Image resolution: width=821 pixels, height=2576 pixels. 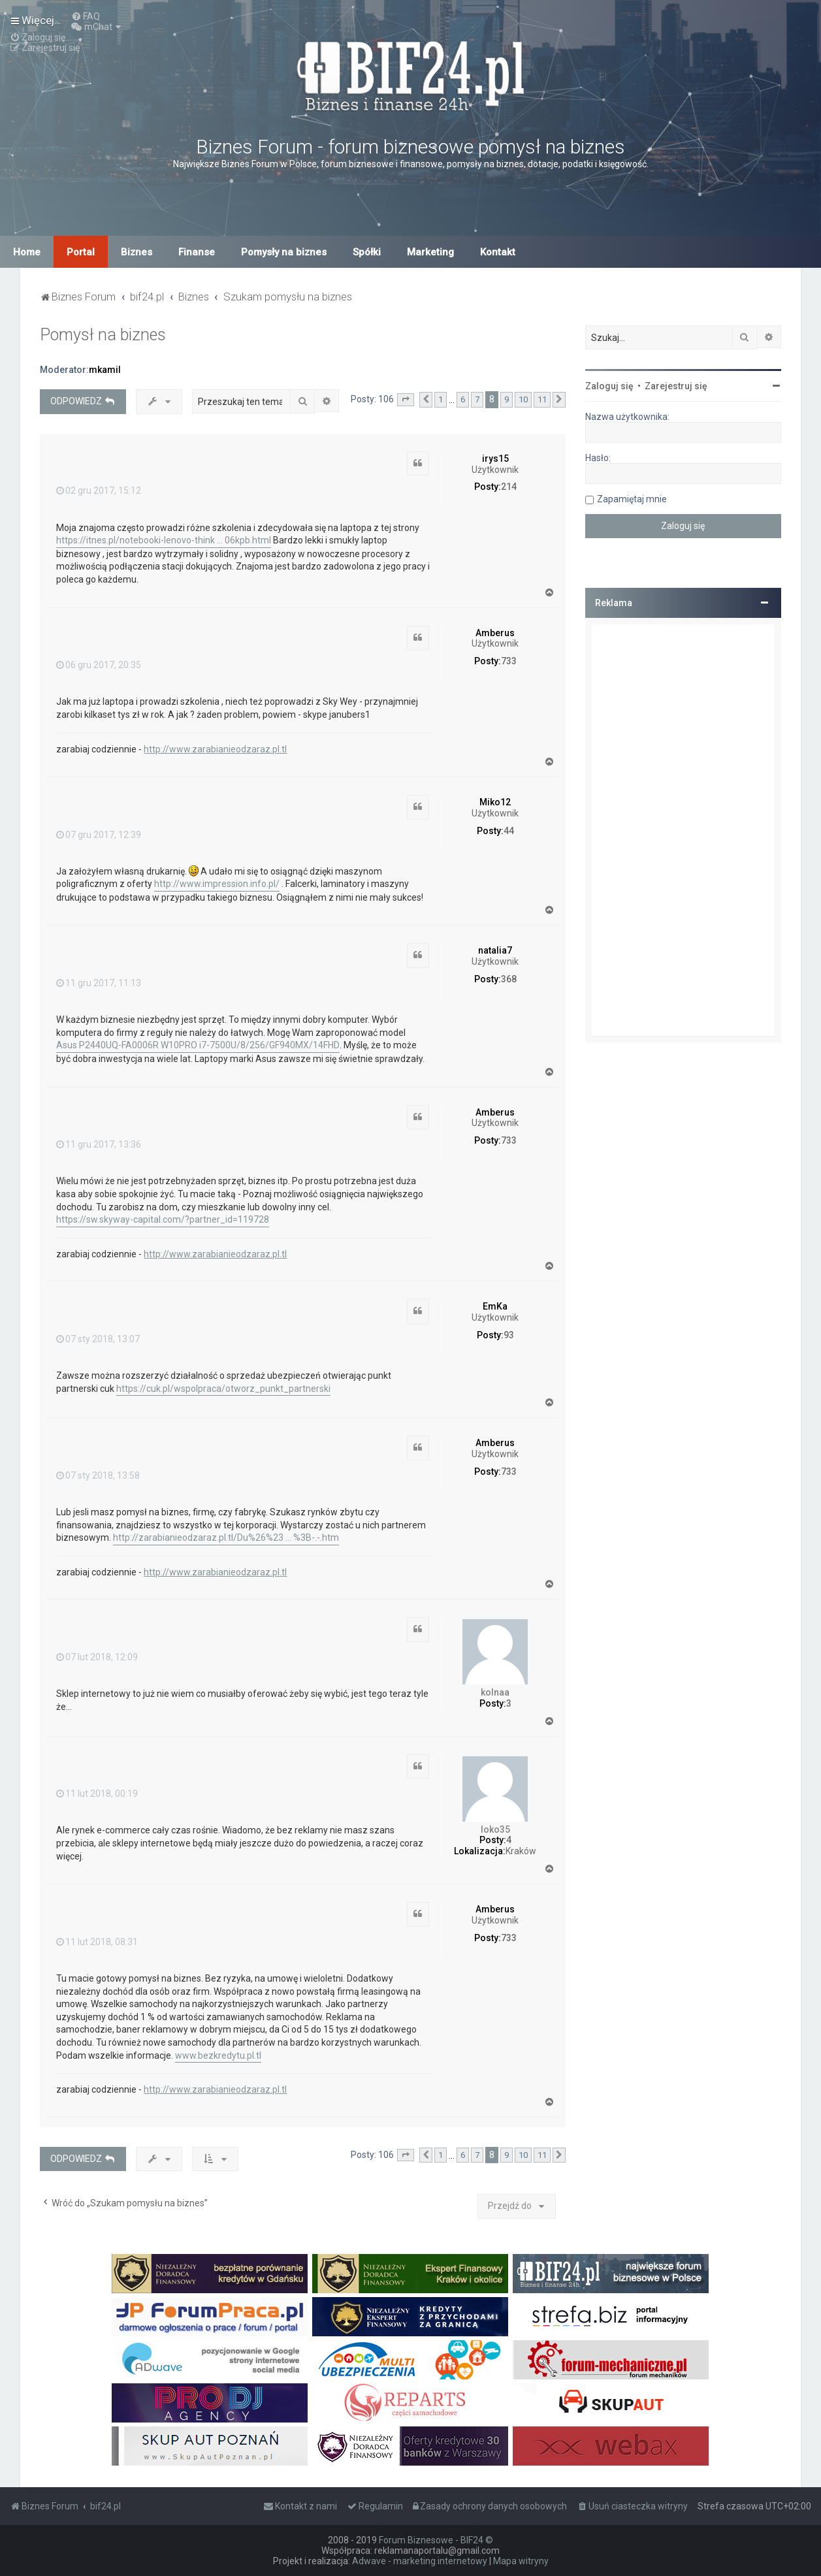 What do you see at coordinates (226, 1537) in the screenshot?
I see `http://zarabianieodzaraz.pl.tl/Du%26%23 ... %3B-.-.htm` at bounding box center [226, 1537].